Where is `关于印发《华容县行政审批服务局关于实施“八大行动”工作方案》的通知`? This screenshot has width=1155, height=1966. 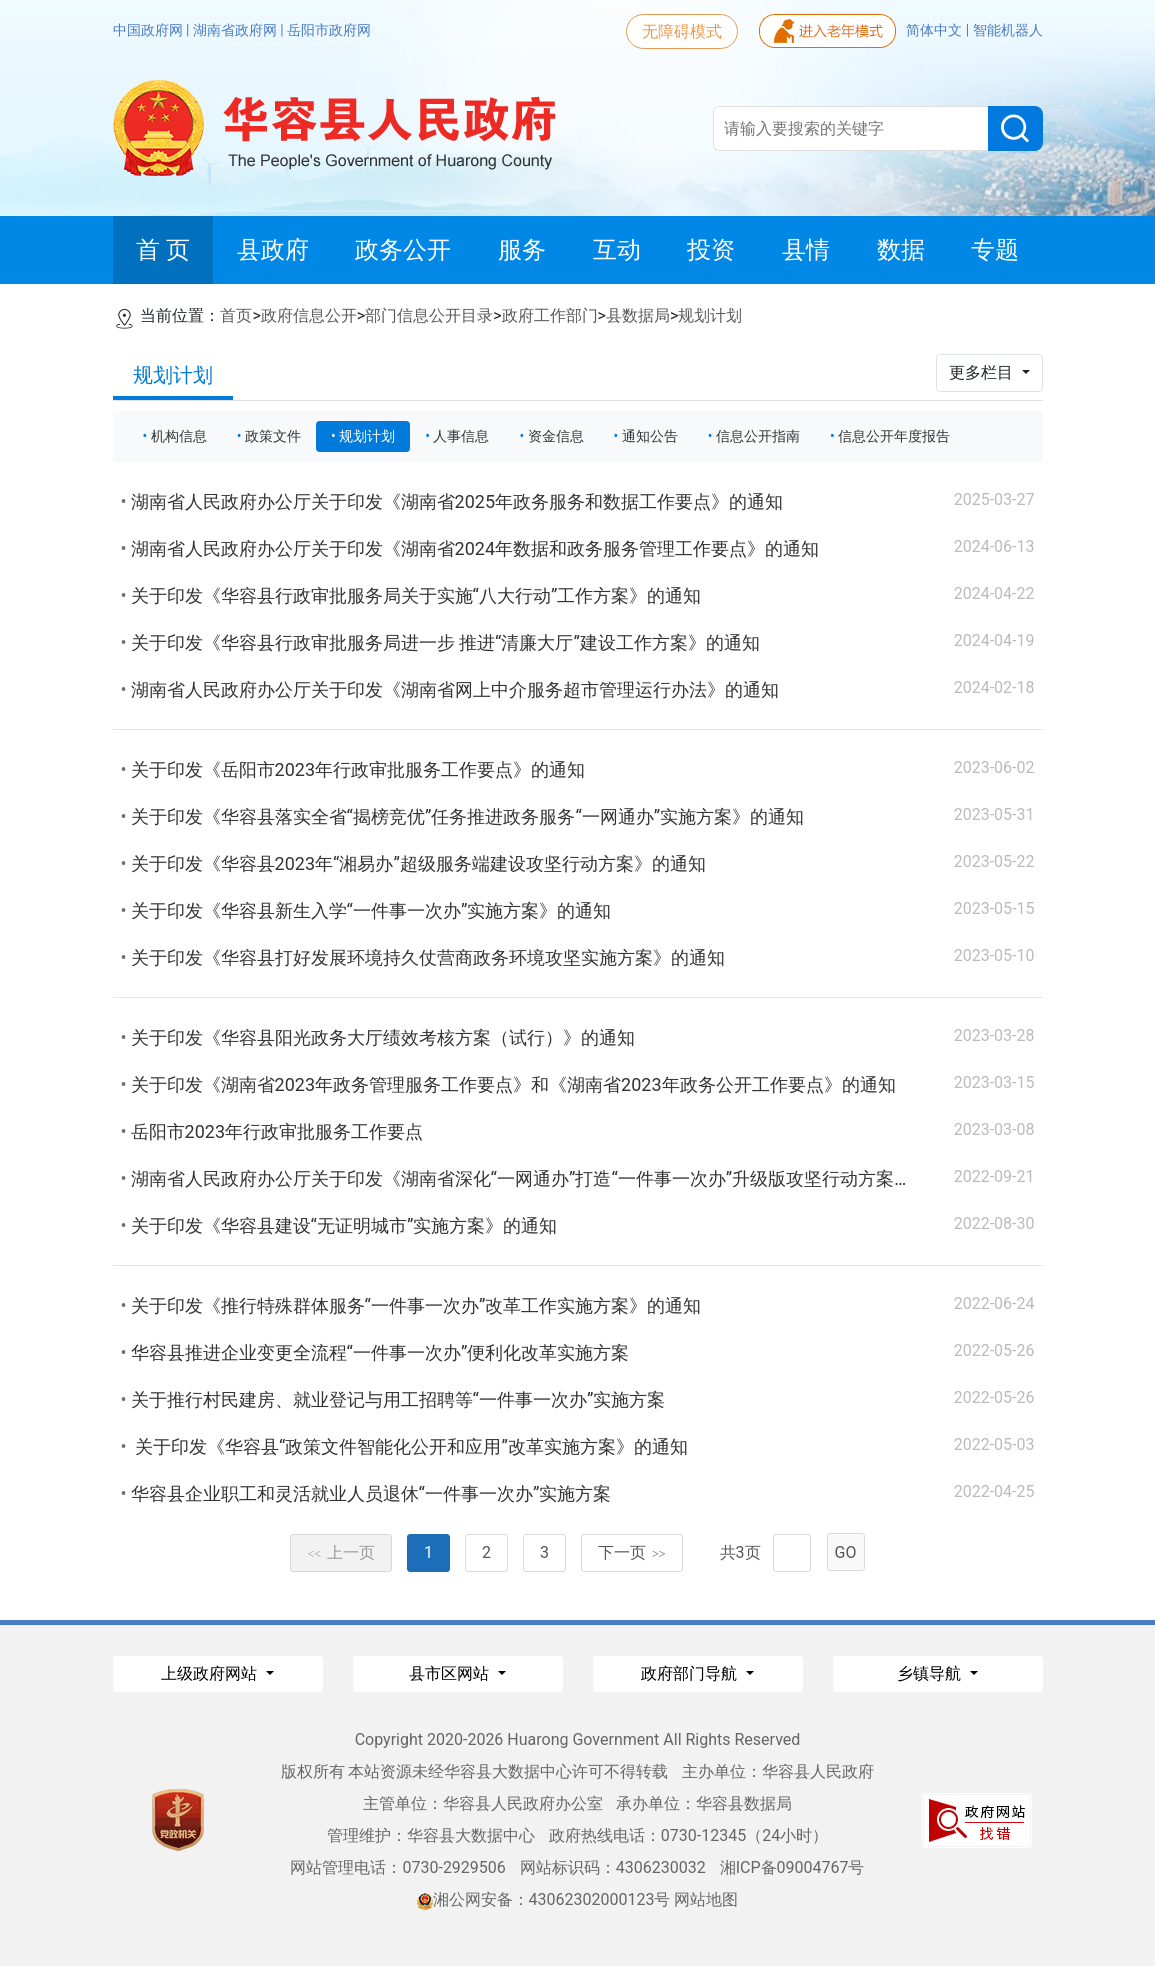 关于印发《华容县行政审批服务局关于实施“八大行动”工作方案》的通知 is located at coordinates (416, 595).